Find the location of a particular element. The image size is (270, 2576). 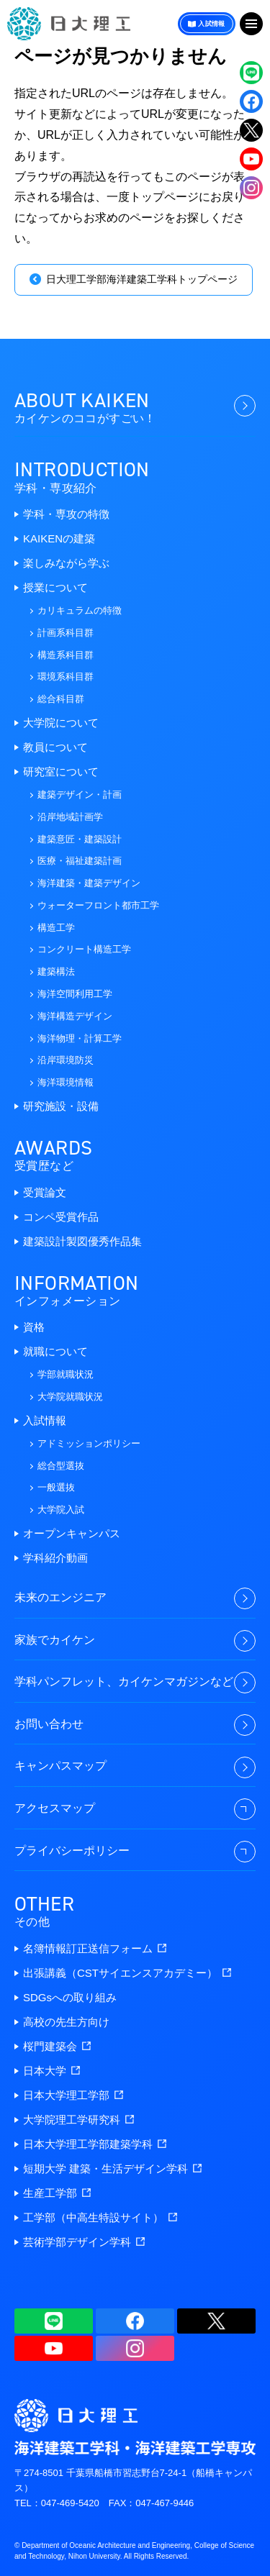

桜門建築会 is located at coordinates (57, 2046).